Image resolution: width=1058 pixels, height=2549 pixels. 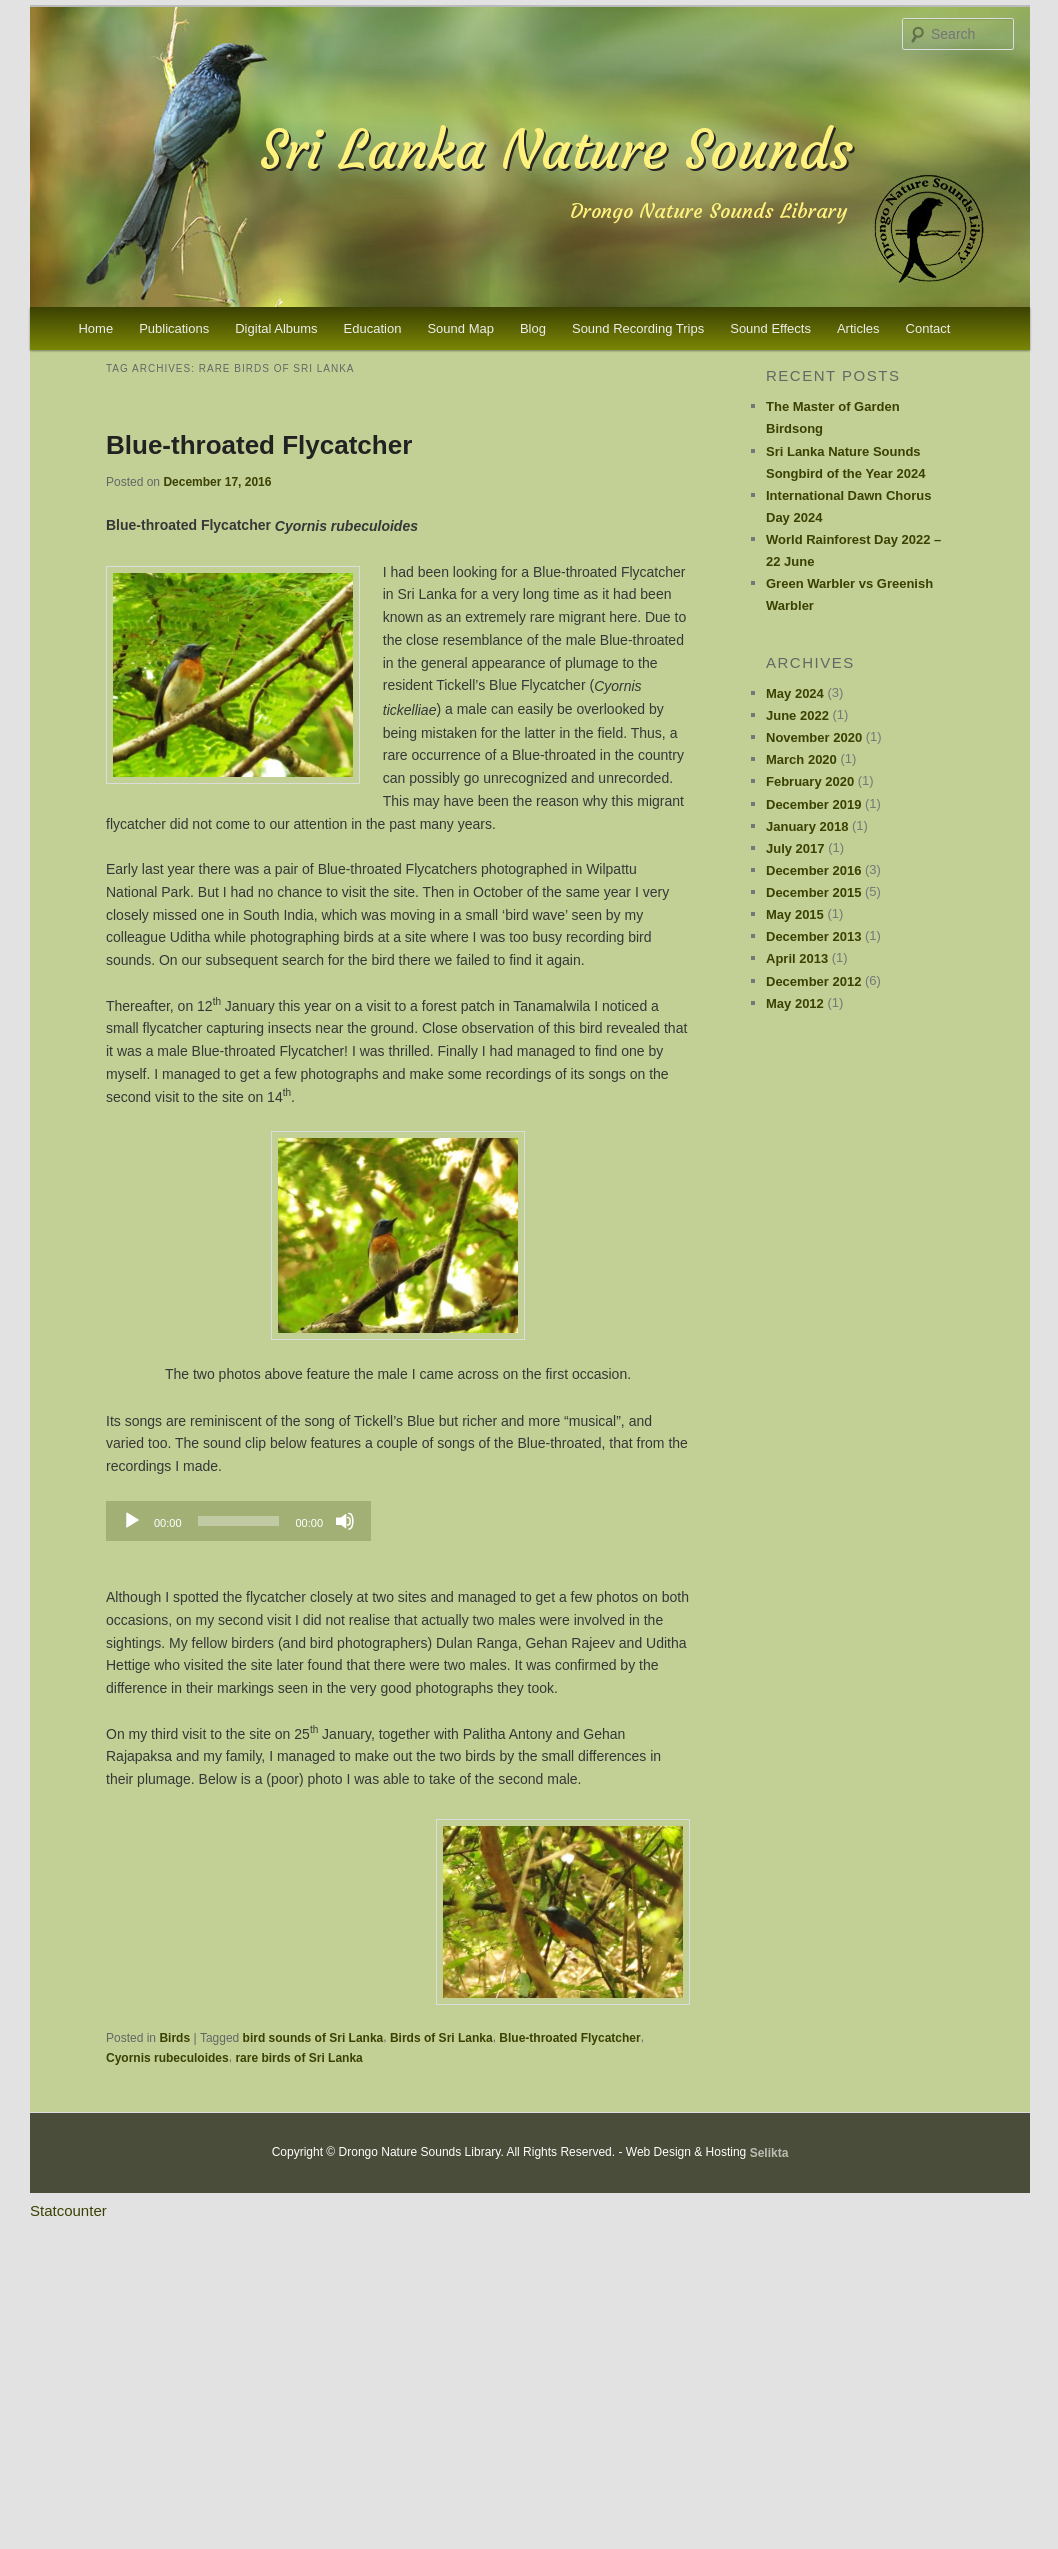 What do you see at coordinates (814, 737) in the screenshot?
I see `November 2020` at bounding box center [814, 737].